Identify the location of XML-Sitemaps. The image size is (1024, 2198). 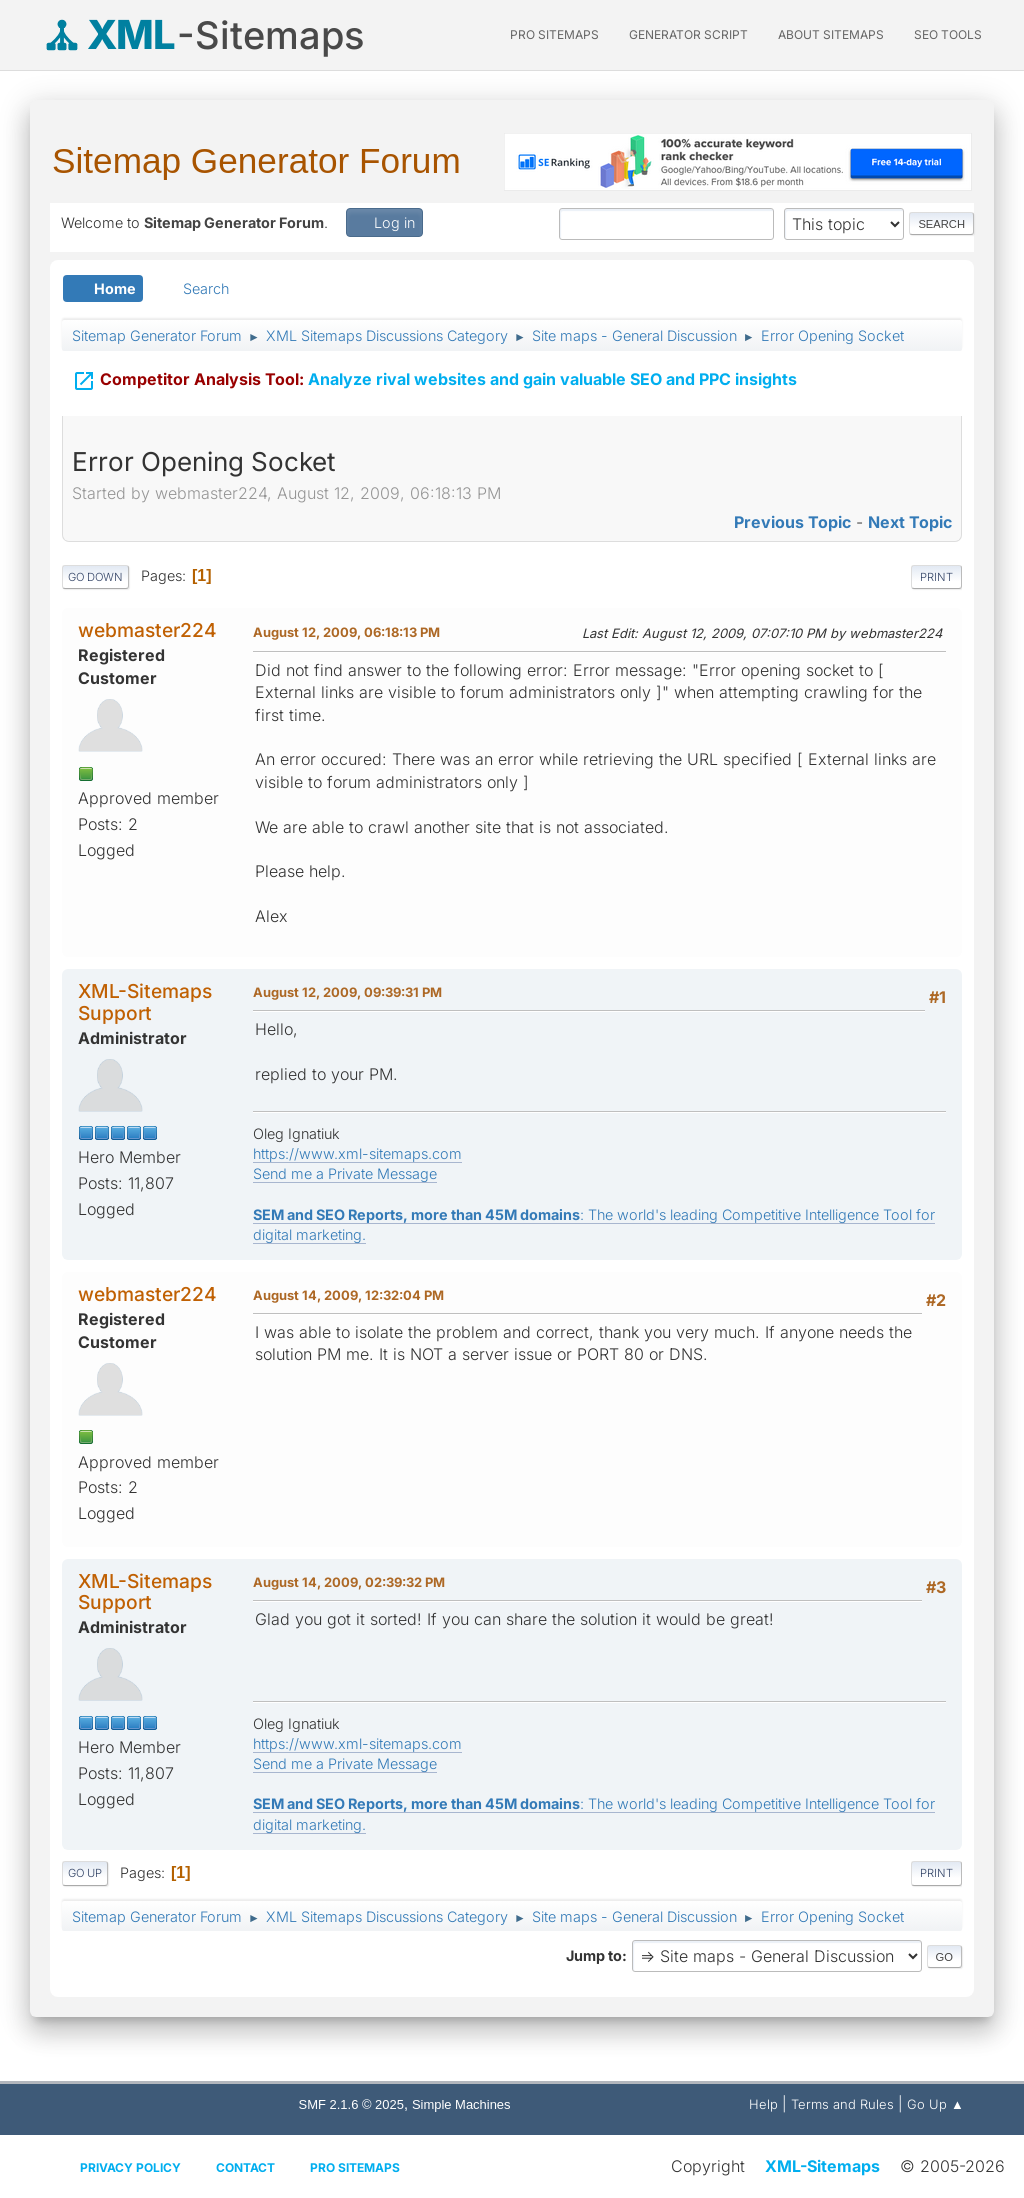
(822, 2166).